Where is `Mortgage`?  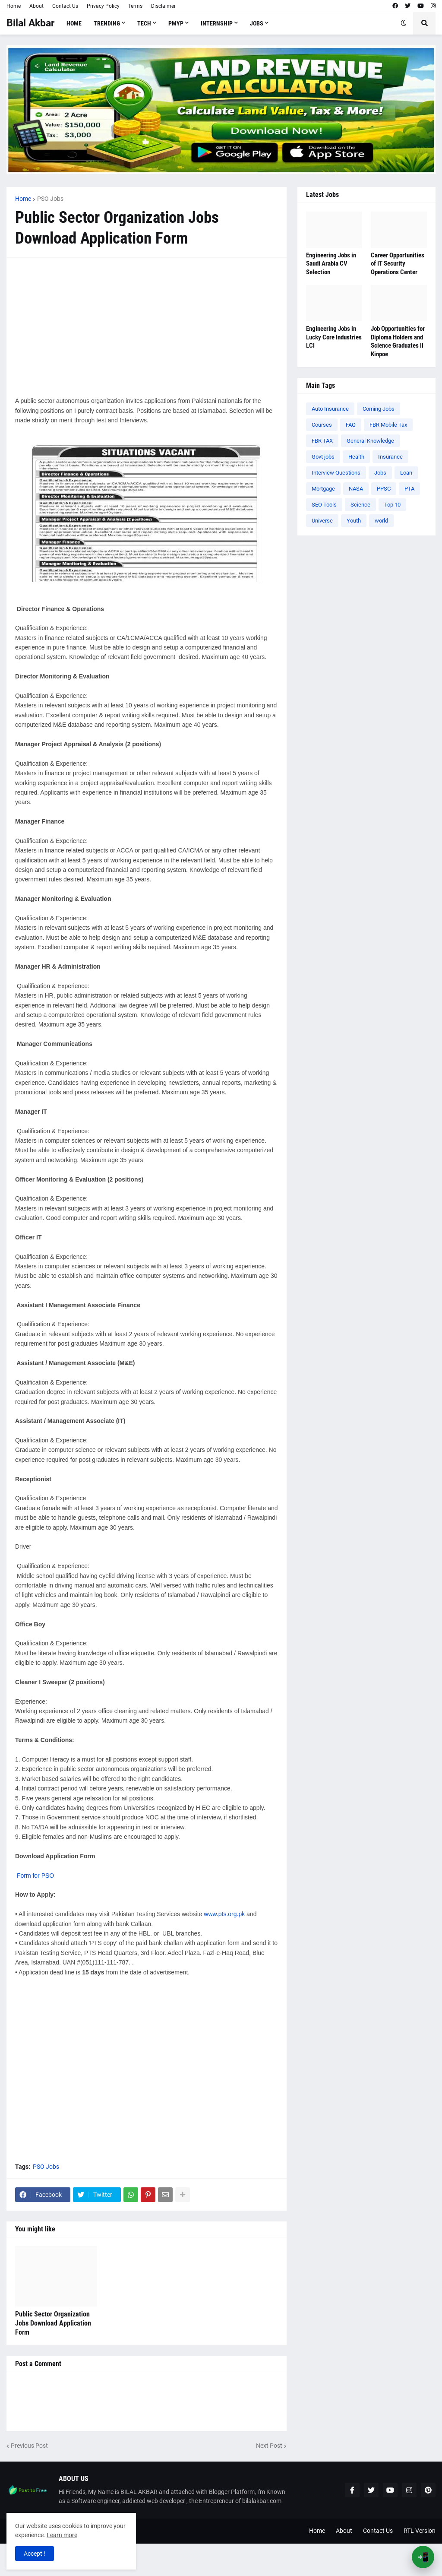 Mortgage is located at coordinates (323, 488).